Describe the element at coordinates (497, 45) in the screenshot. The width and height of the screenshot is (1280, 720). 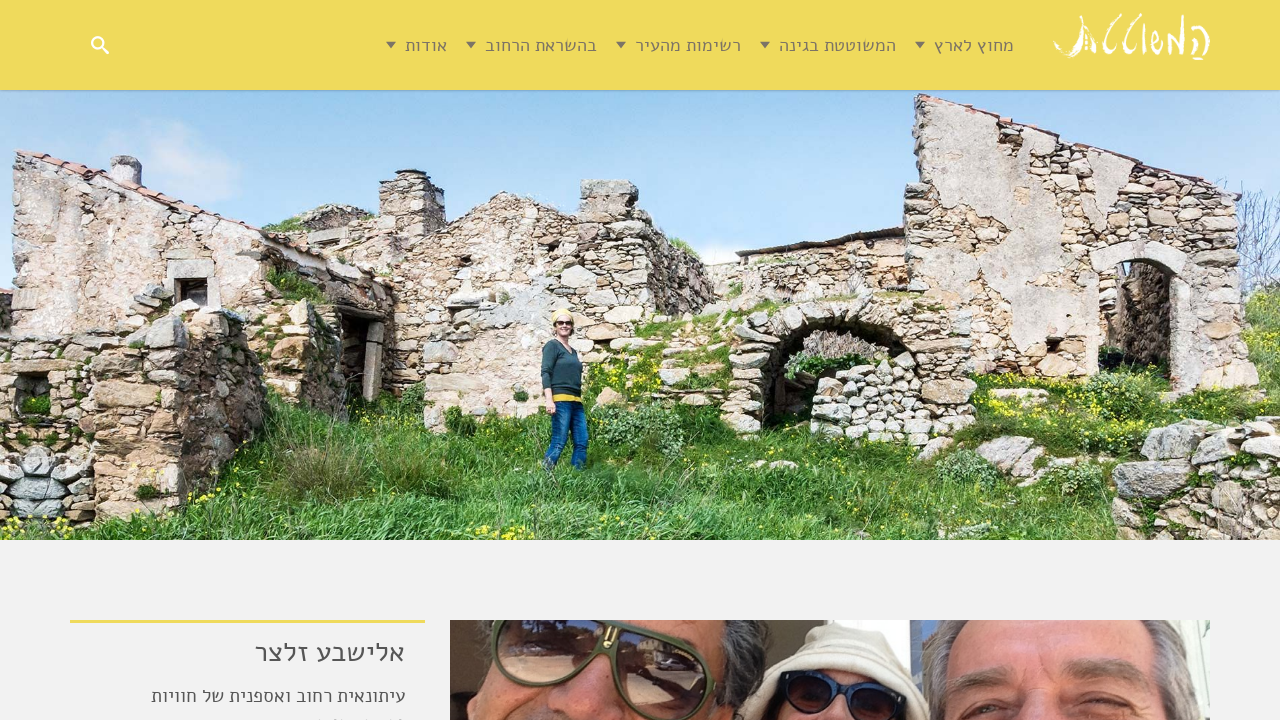
I see `בהשראת הרחוב` at that location.